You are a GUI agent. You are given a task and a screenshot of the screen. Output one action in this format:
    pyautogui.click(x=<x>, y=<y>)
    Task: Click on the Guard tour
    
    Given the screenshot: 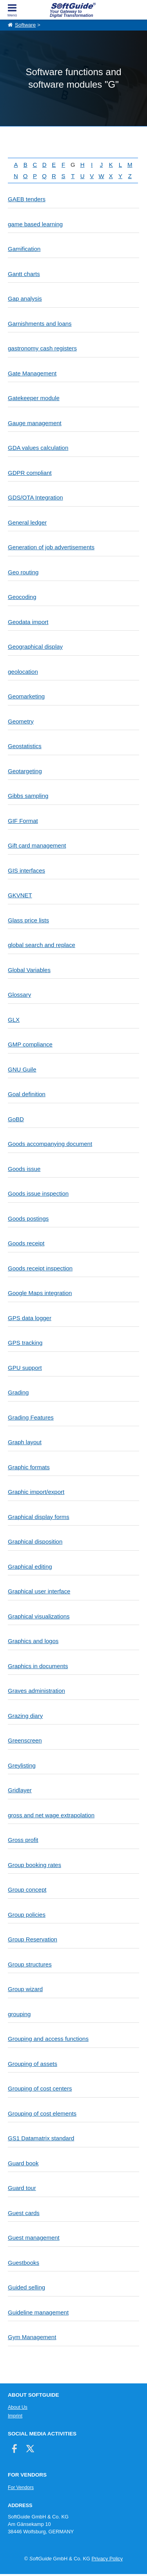 What is the action you would take?
    pyautogui.click(x=22, y=2188)
    